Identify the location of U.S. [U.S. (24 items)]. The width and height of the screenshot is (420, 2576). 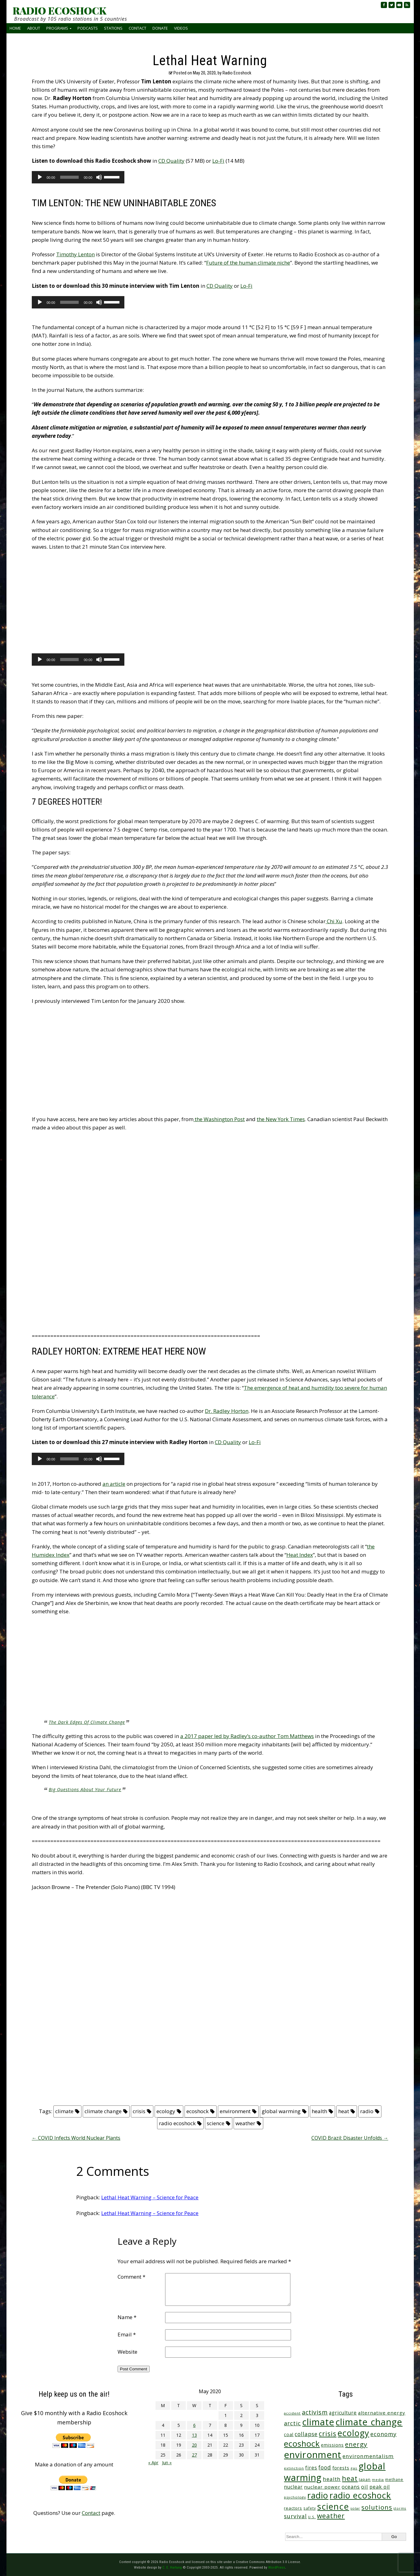
(312, 2517).